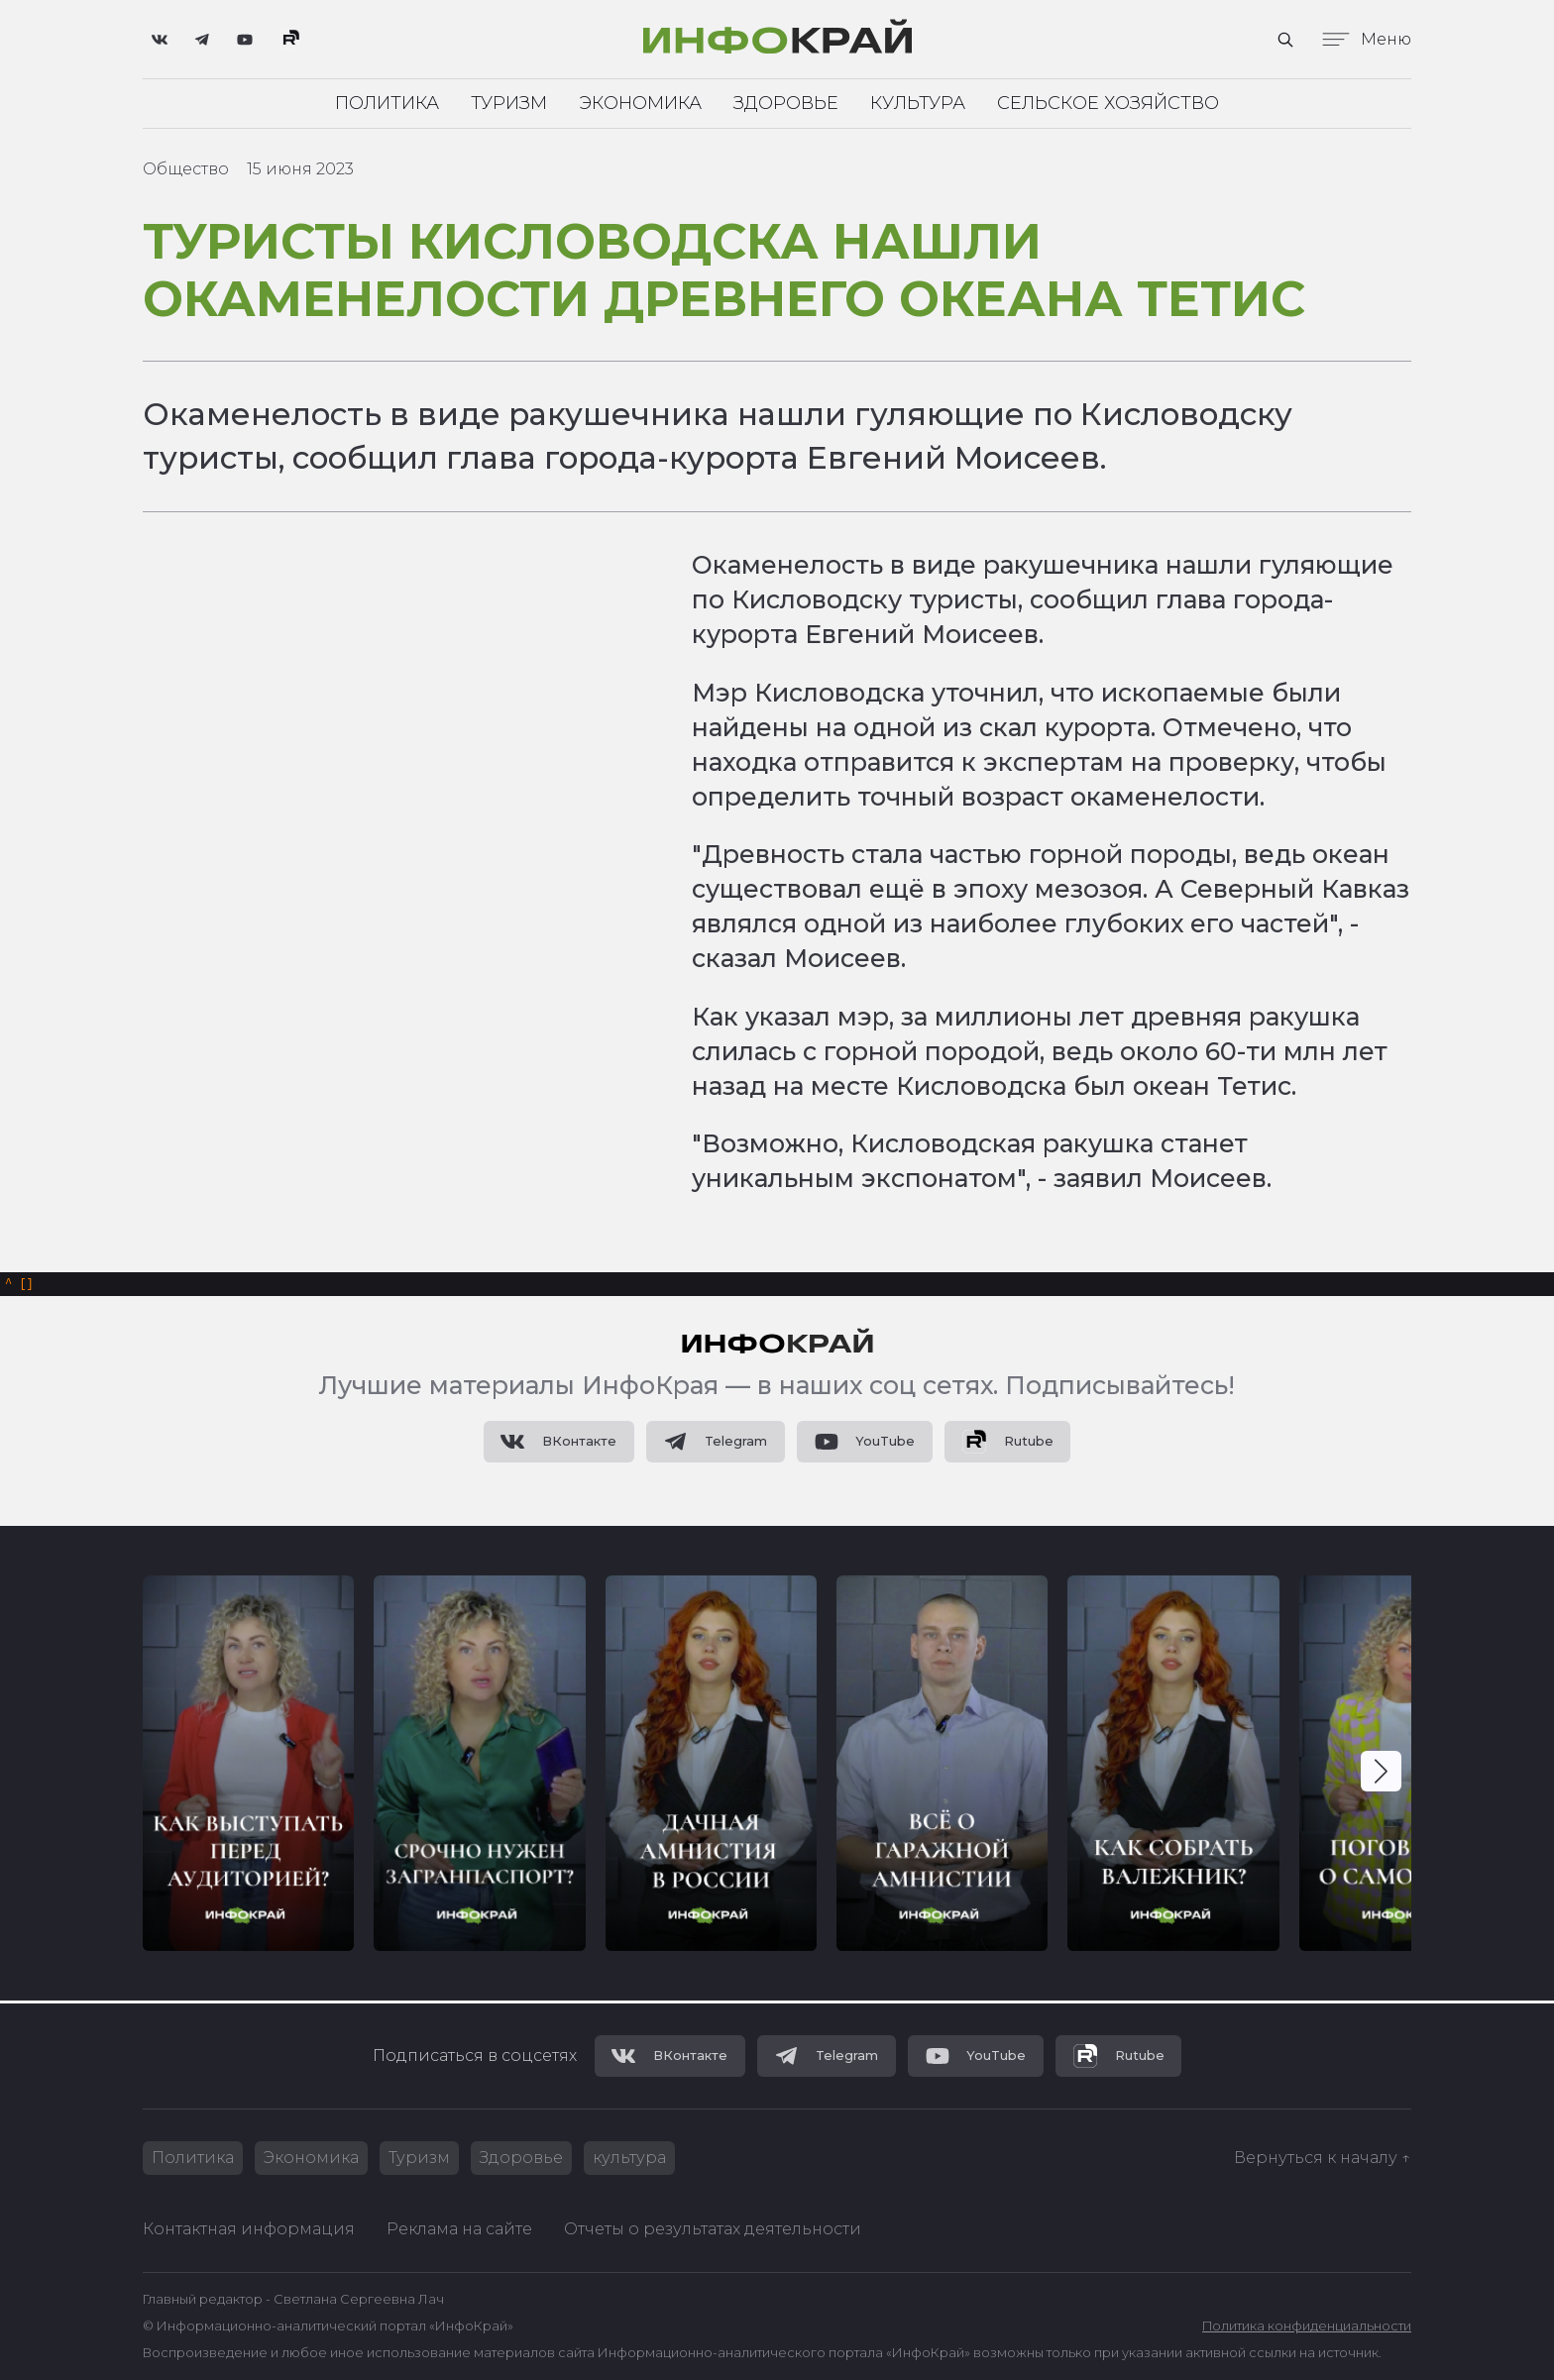 This screenshot has height=2380, width=1554. I want to click on [], so click(19, 1285).